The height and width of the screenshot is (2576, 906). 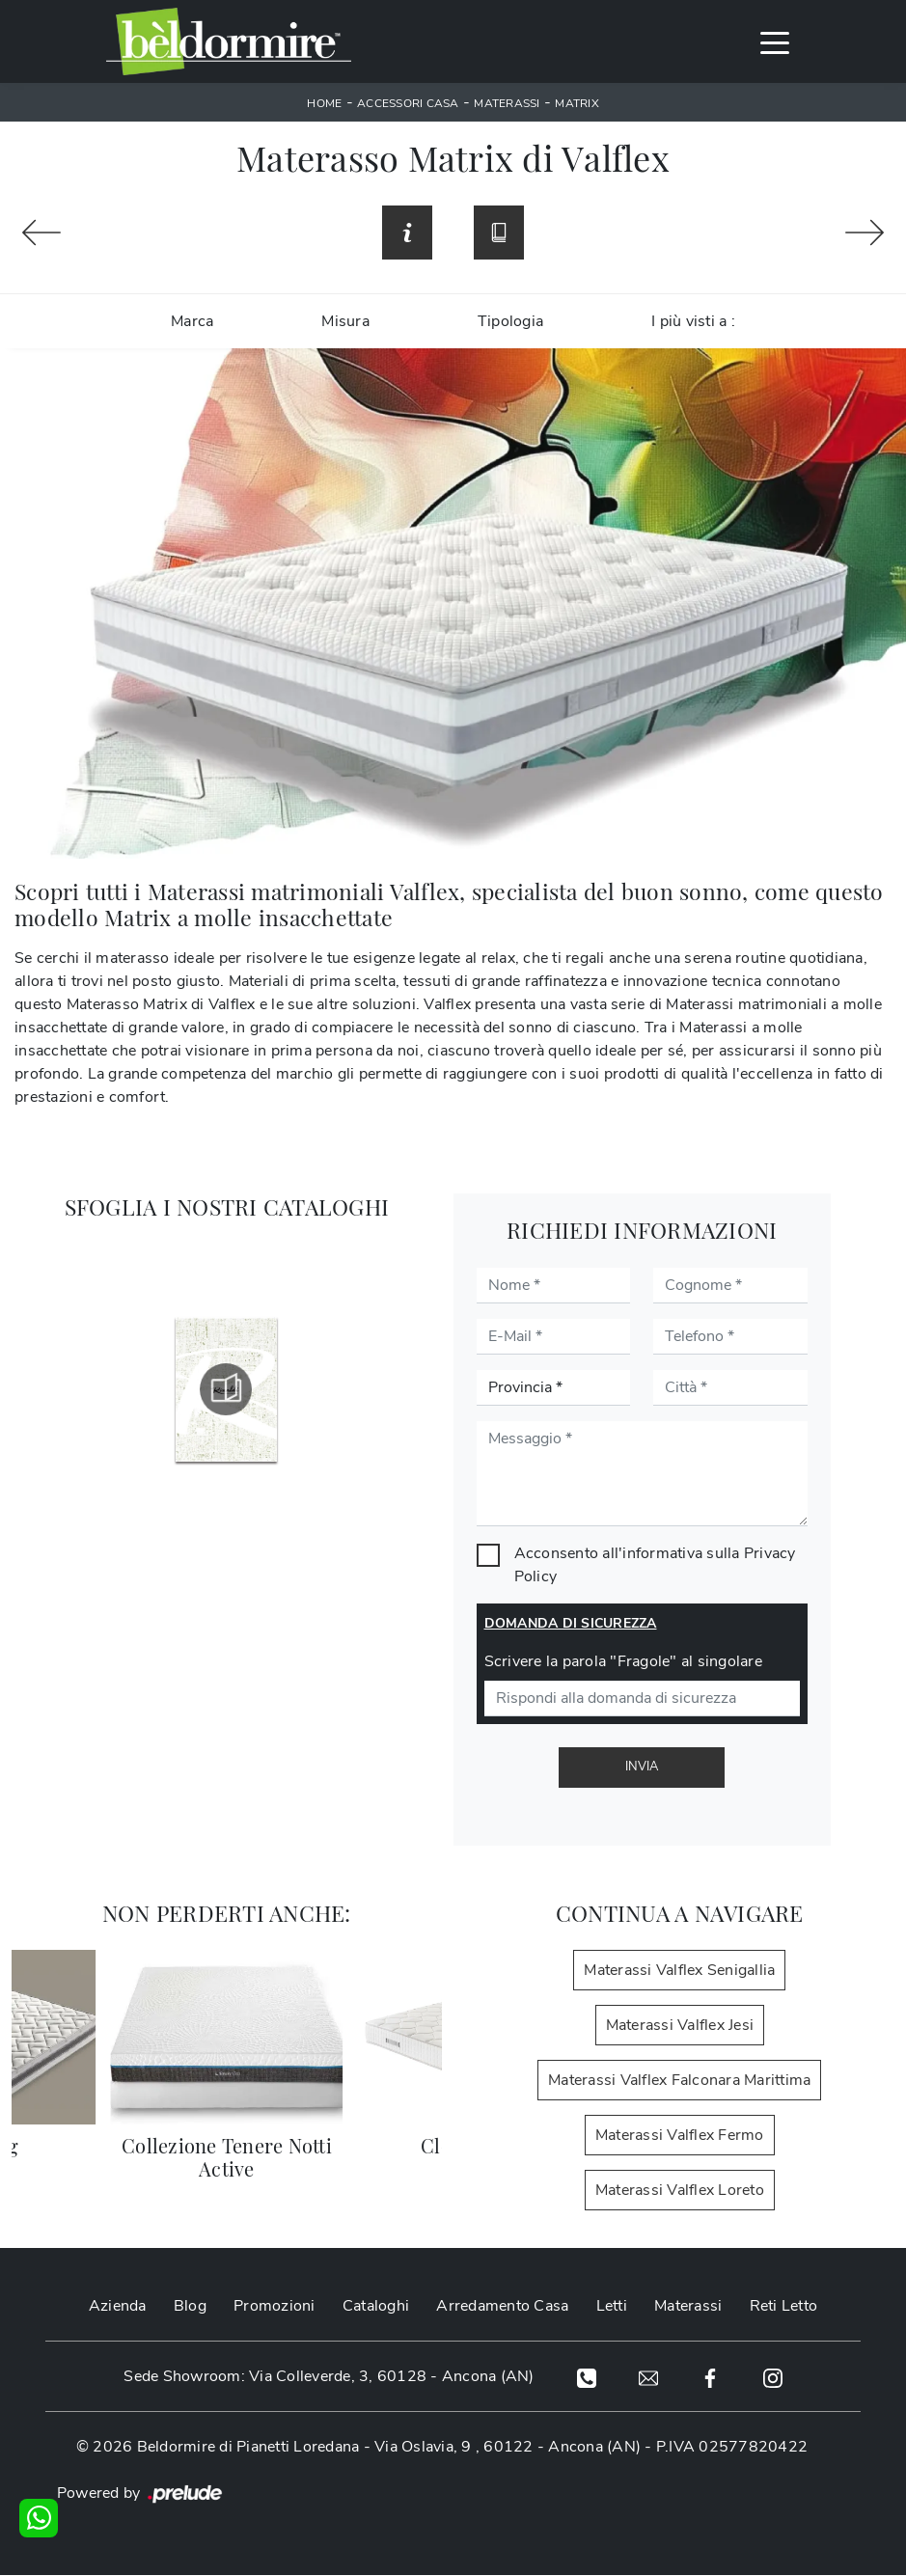 I want to click on Materassi, so click(x=506, y=103).